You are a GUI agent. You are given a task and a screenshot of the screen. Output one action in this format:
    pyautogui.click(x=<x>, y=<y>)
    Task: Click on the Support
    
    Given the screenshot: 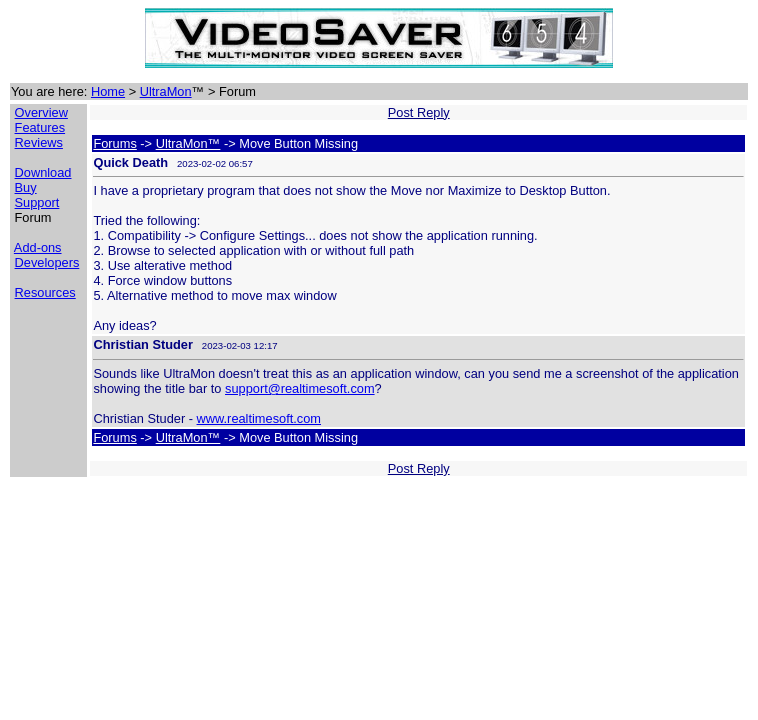 What is the action you would take?
    pyautogui.click(x=37, y=202)
    